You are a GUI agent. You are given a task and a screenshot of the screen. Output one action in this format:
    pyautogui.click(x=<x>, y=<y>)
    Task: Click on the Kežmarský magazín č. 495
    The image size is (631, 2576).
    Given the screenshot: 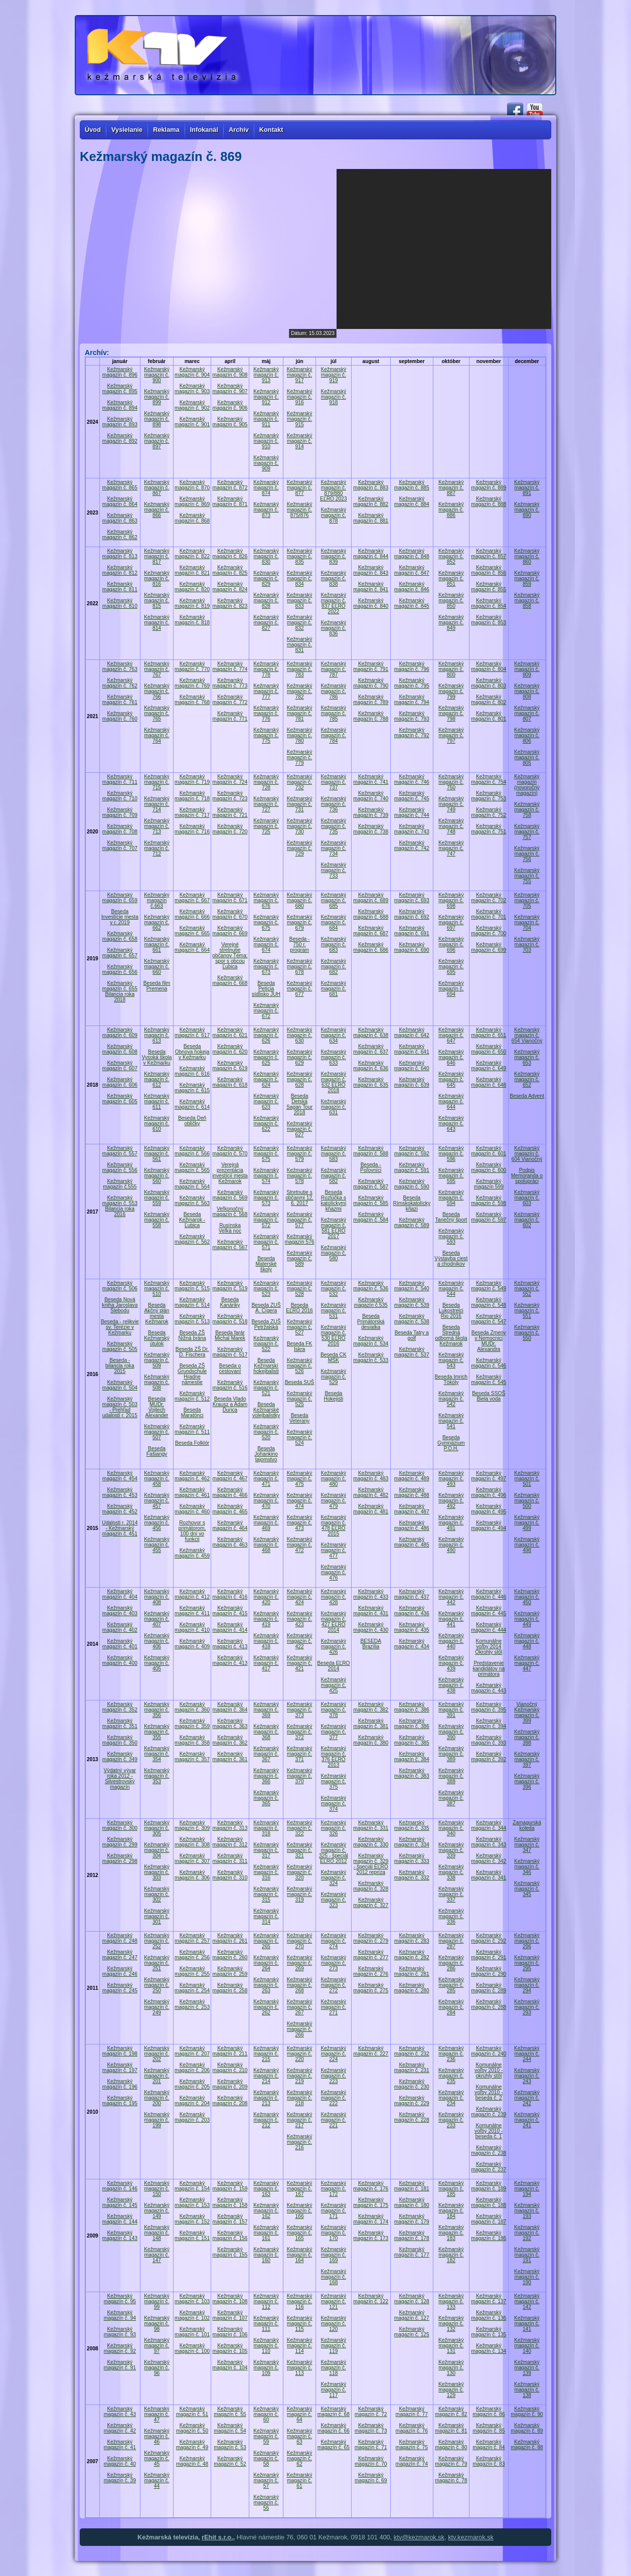 What is the action you would take?
    pyautogui.click(x=488, y=1508)
    